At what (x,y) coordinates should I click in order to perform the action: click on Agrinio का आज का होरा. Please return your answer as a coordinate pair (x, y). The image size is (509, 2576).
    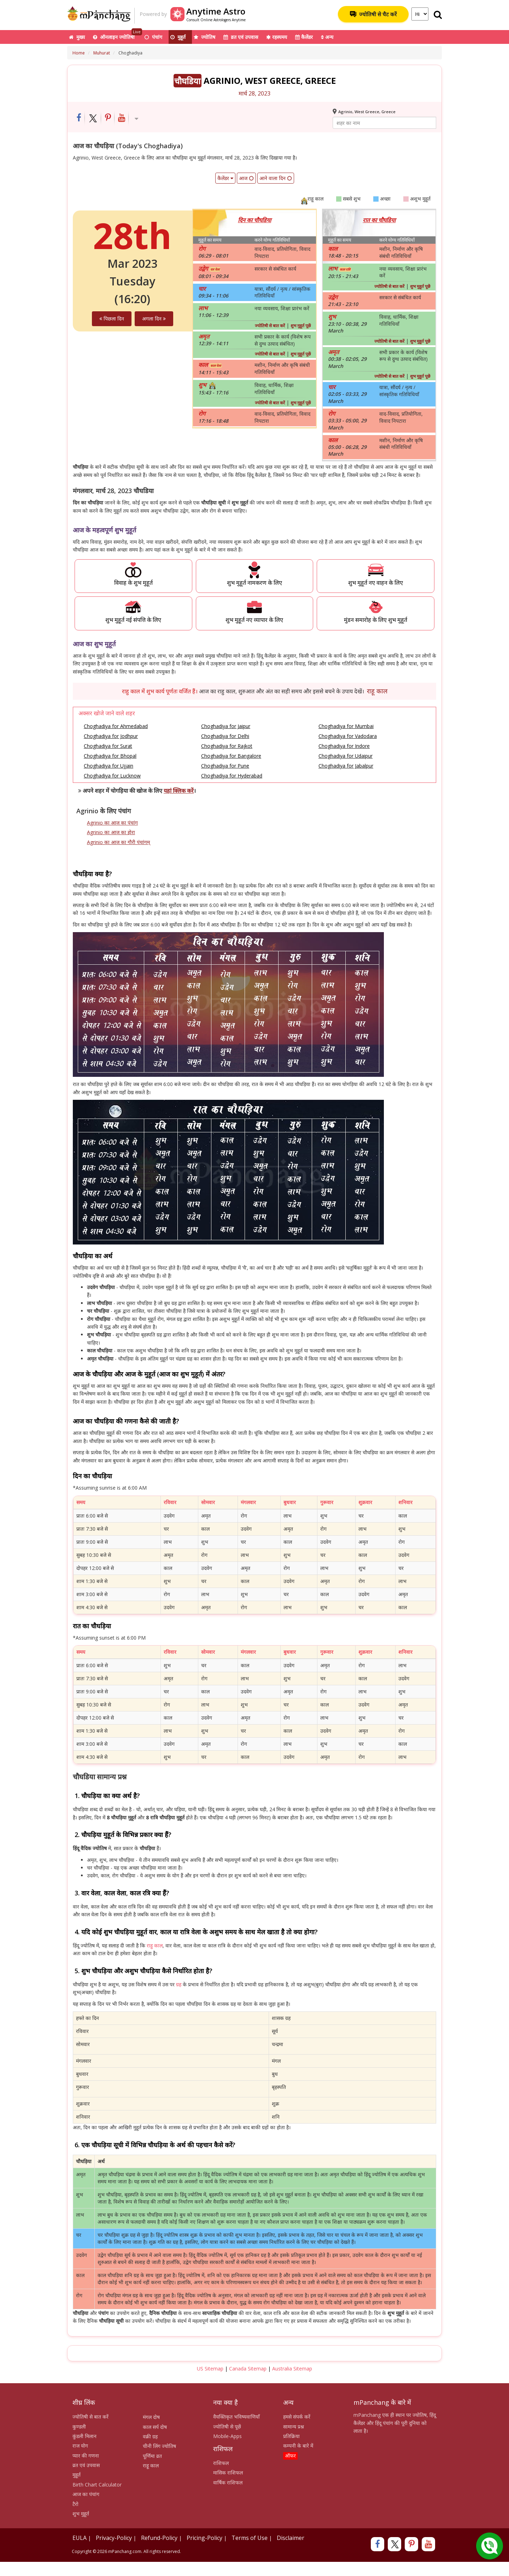
    Looking at the image, I should click on (111, 832).